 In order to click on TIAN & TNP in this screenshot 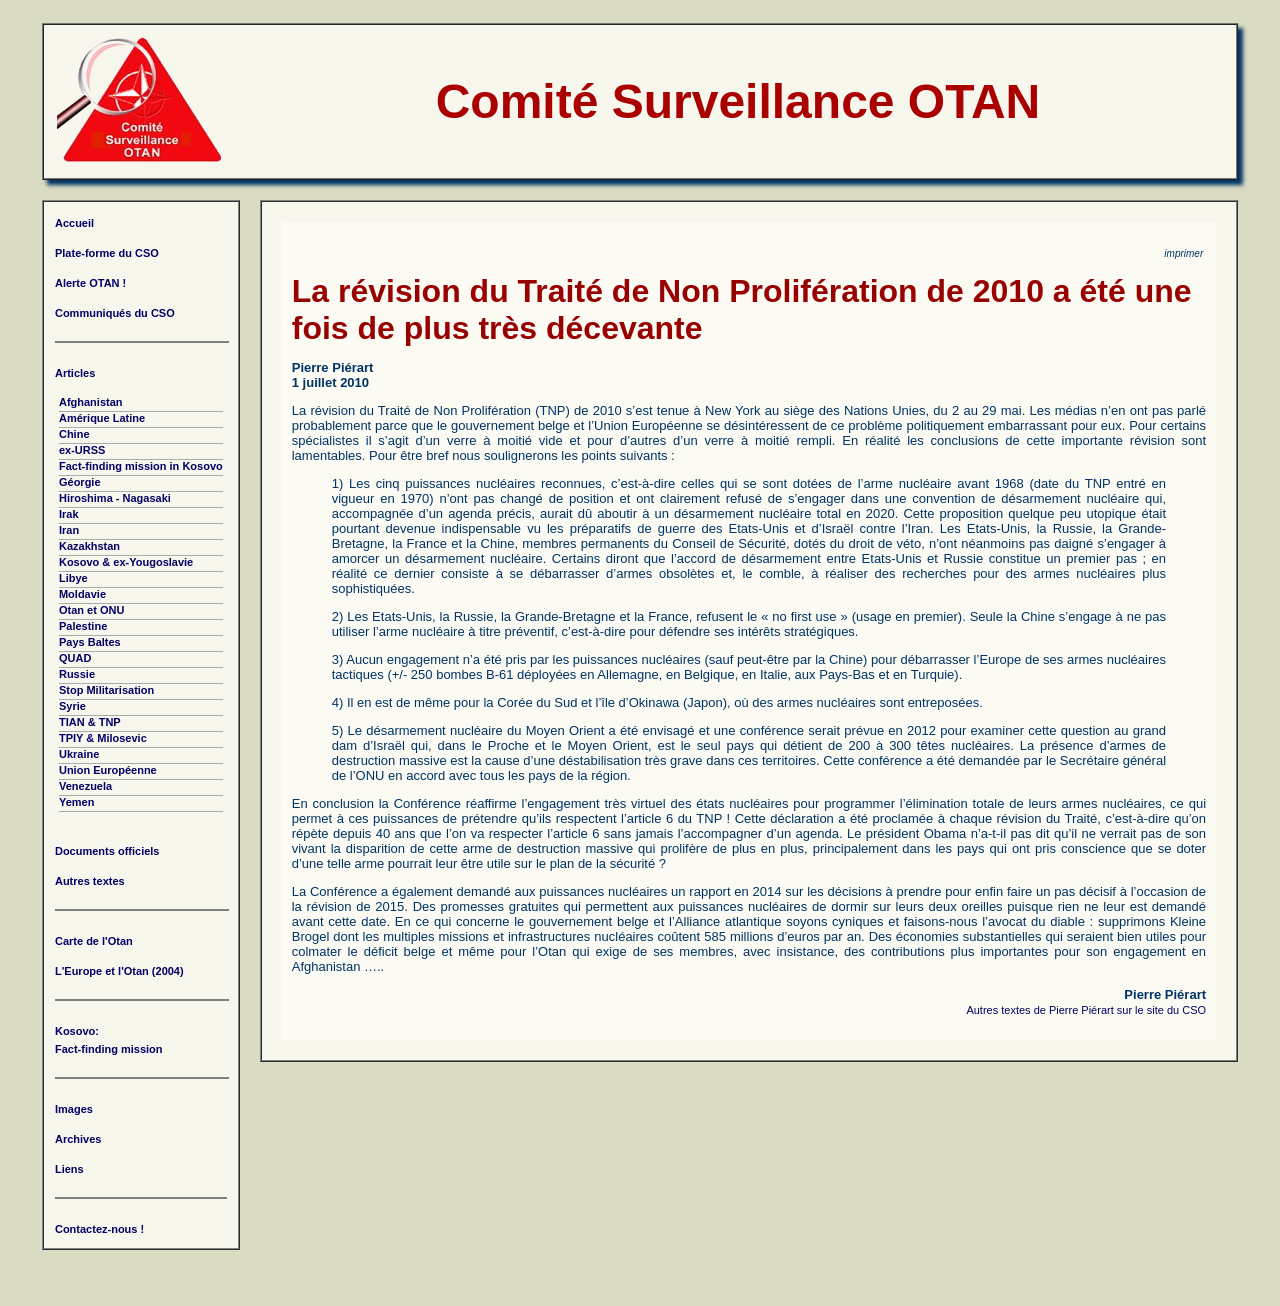, I will do `click(90, 722)`.